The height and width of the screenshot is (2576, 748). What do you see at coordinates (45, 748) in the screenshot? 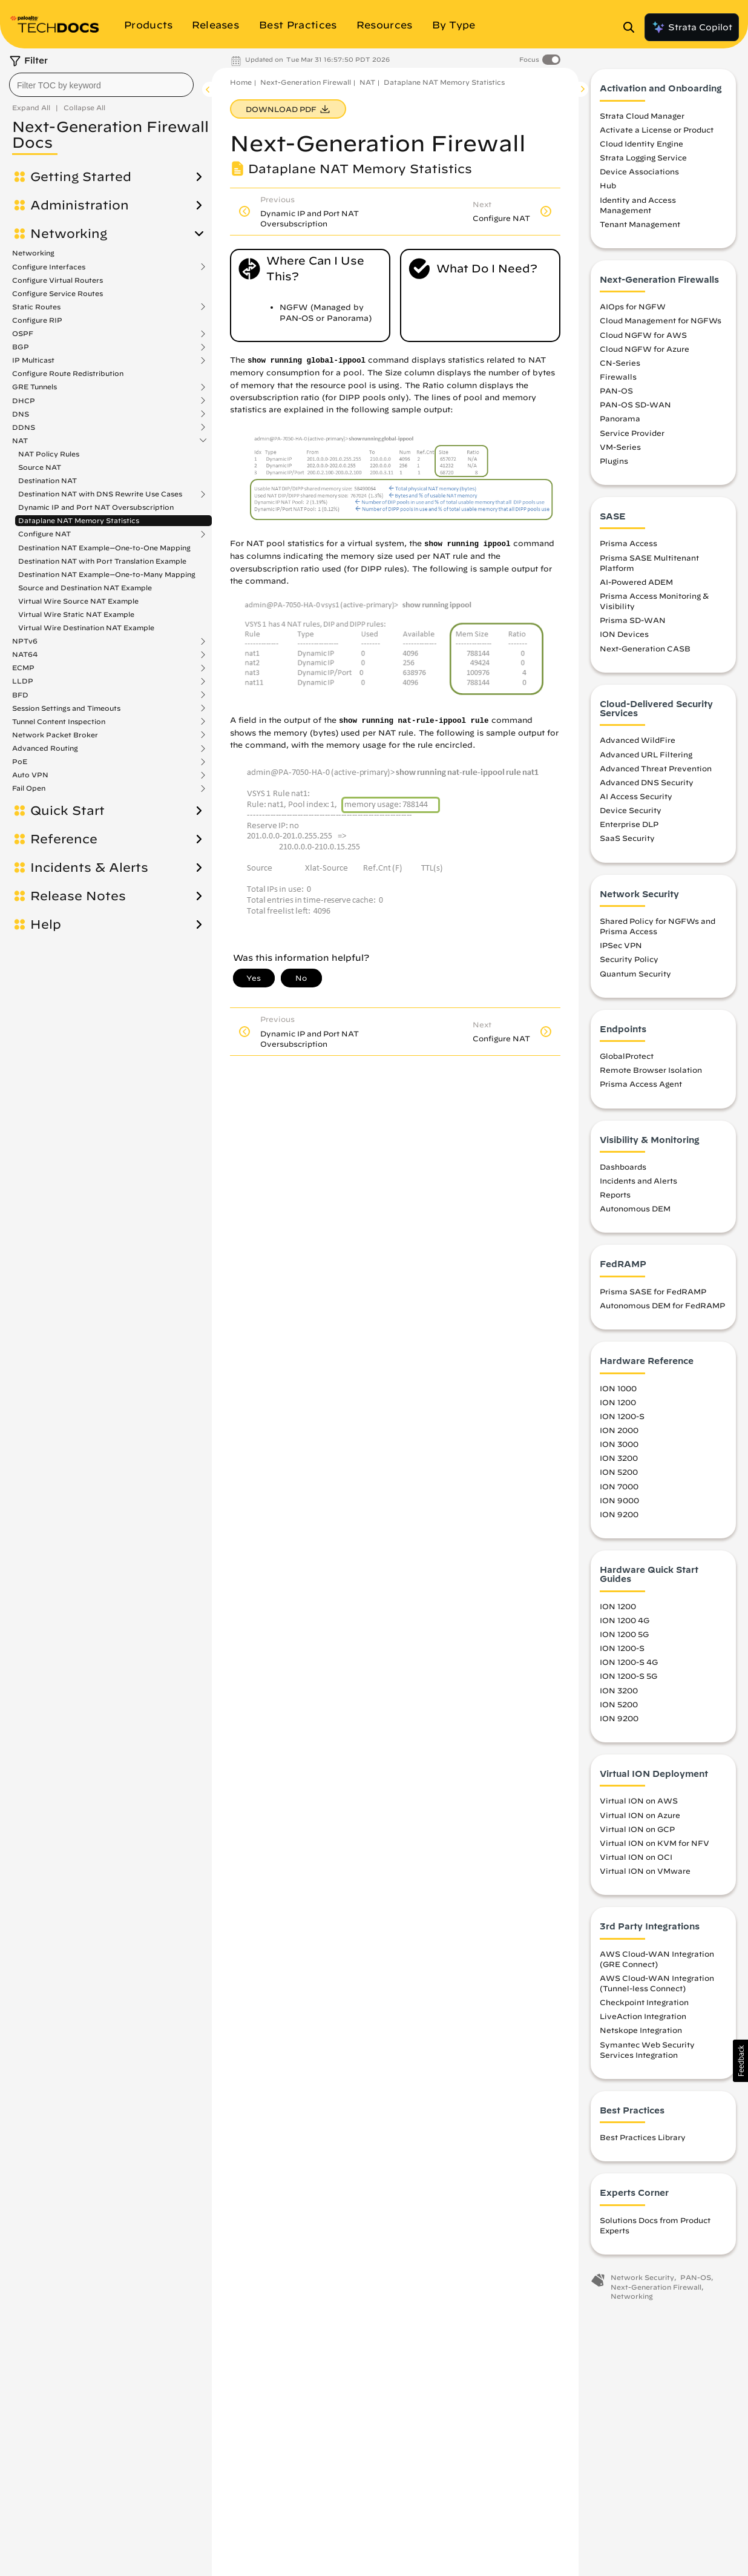
I see `Advanced Routing` at bounding box center [45, 748].